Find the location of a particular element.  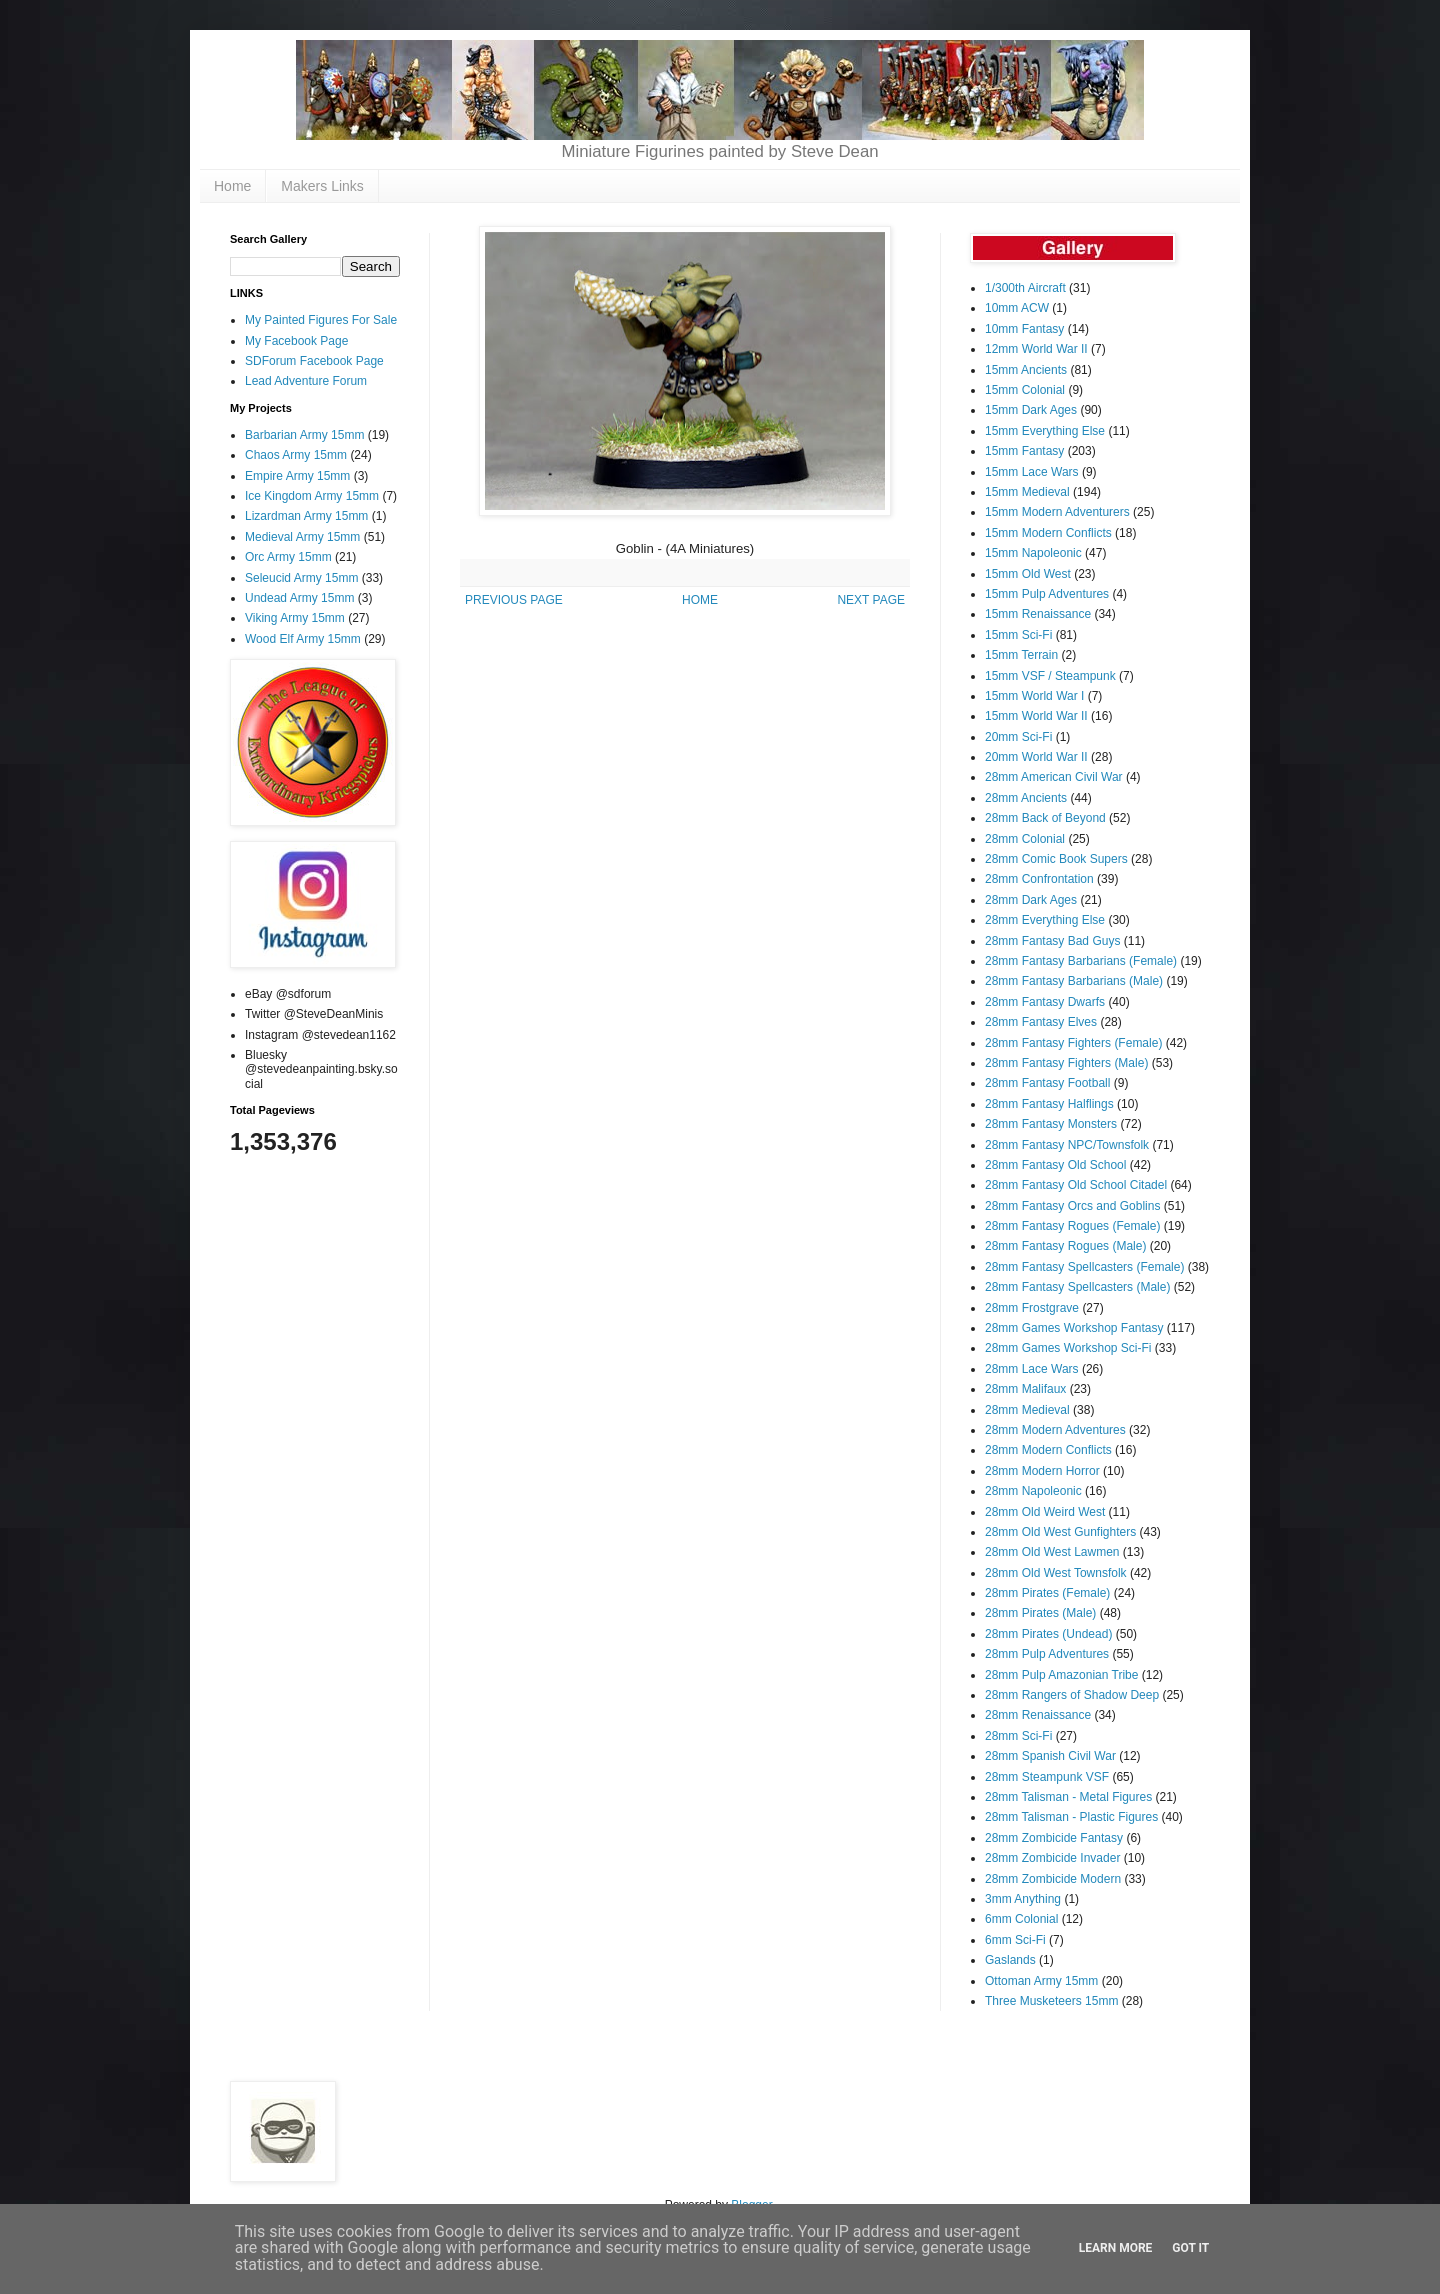

10mm Fantasy is located at coordinates (1024, 329).